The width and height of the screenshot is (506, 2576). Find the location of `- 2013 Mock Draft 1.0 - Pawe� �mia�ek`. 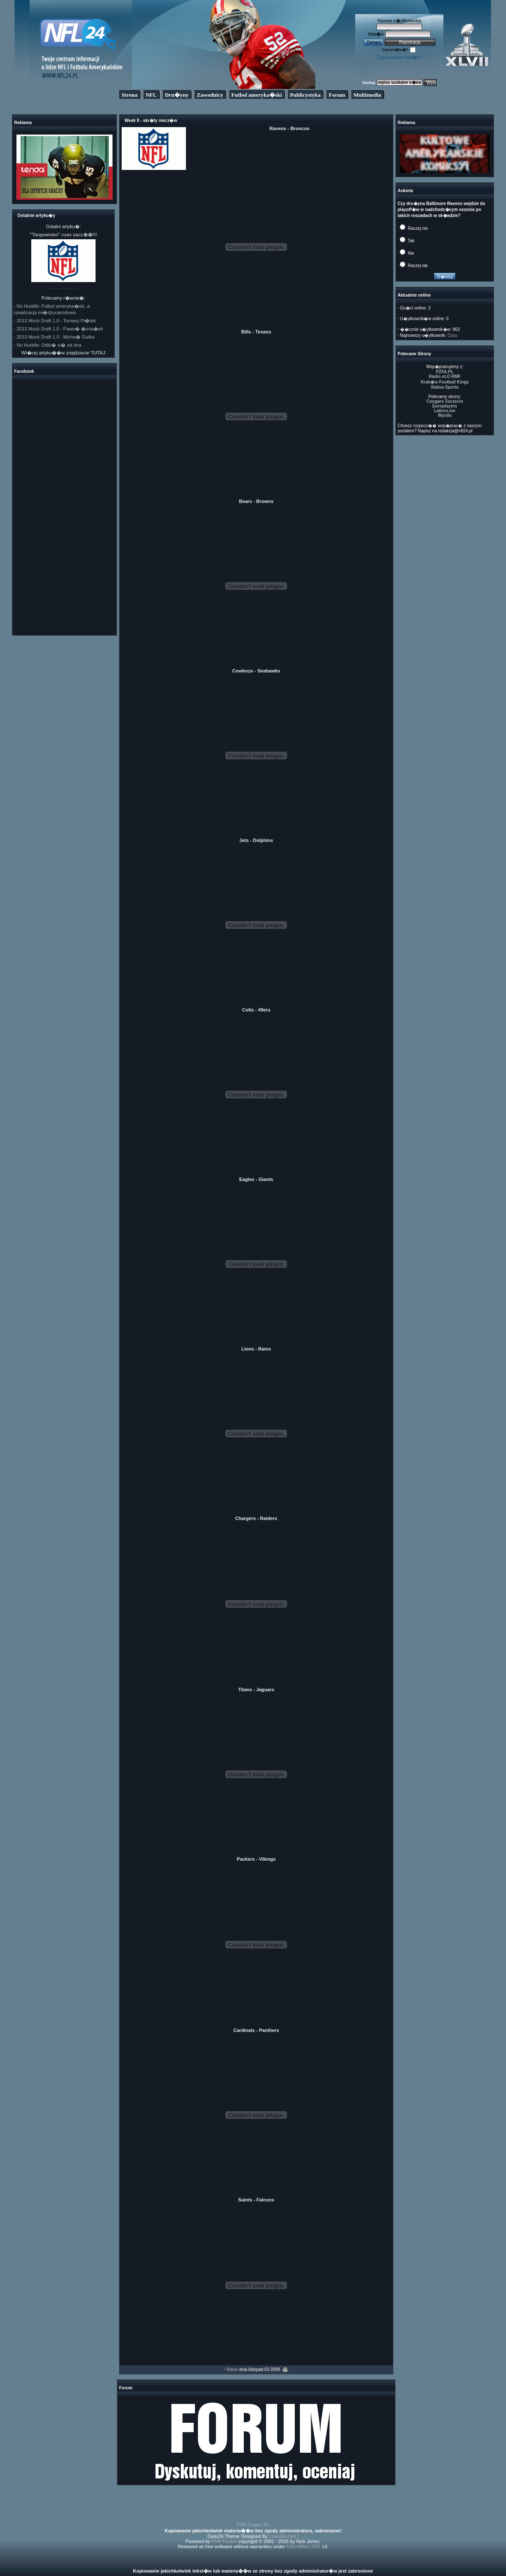

- 2013 Mock Draft 1.0 - Pawe� �mia�ek is located at coordinates (58, 328).